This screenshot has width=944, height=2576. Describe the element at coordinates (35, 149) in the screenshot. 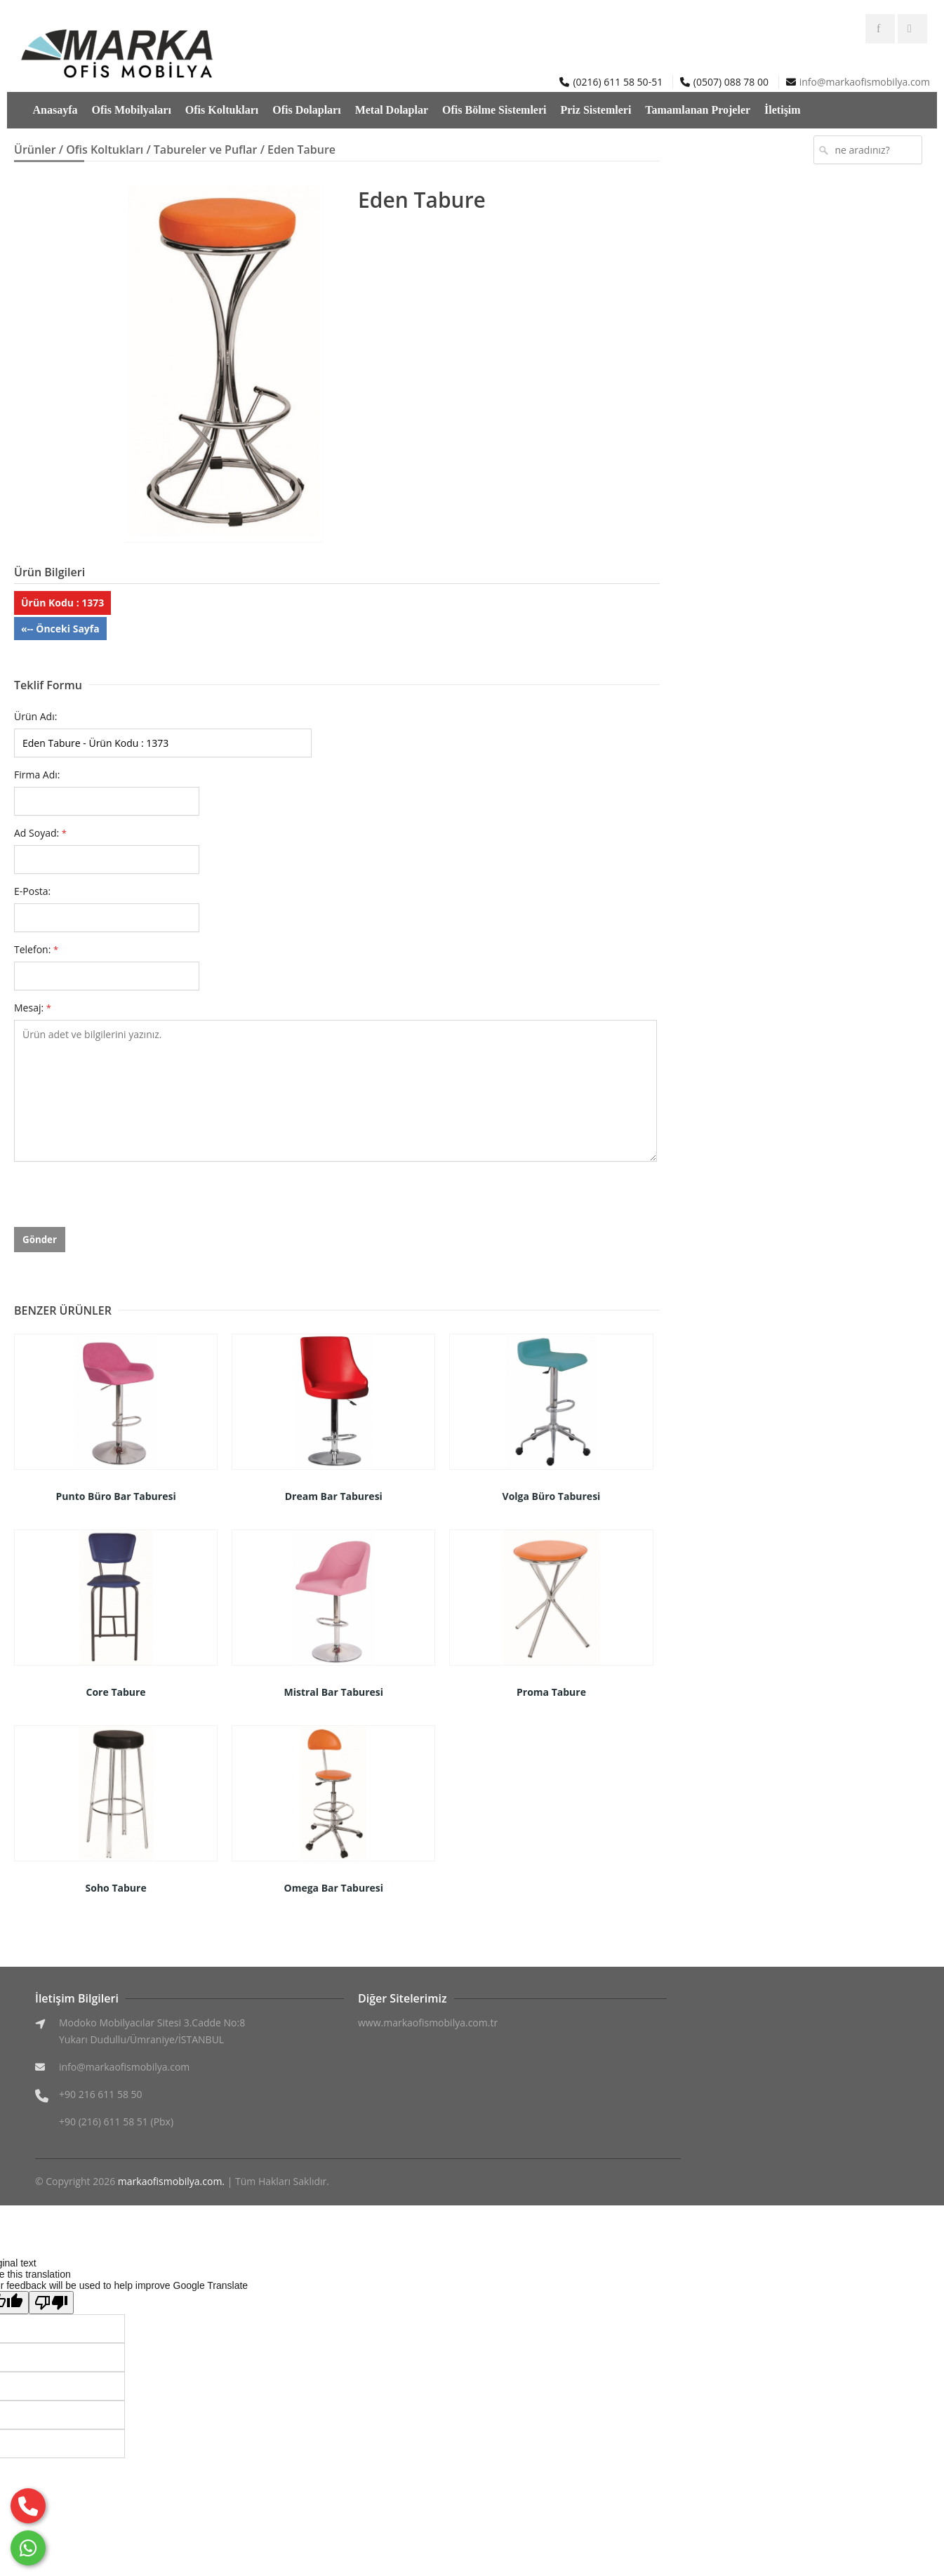

I see `Ürünler` at that location.